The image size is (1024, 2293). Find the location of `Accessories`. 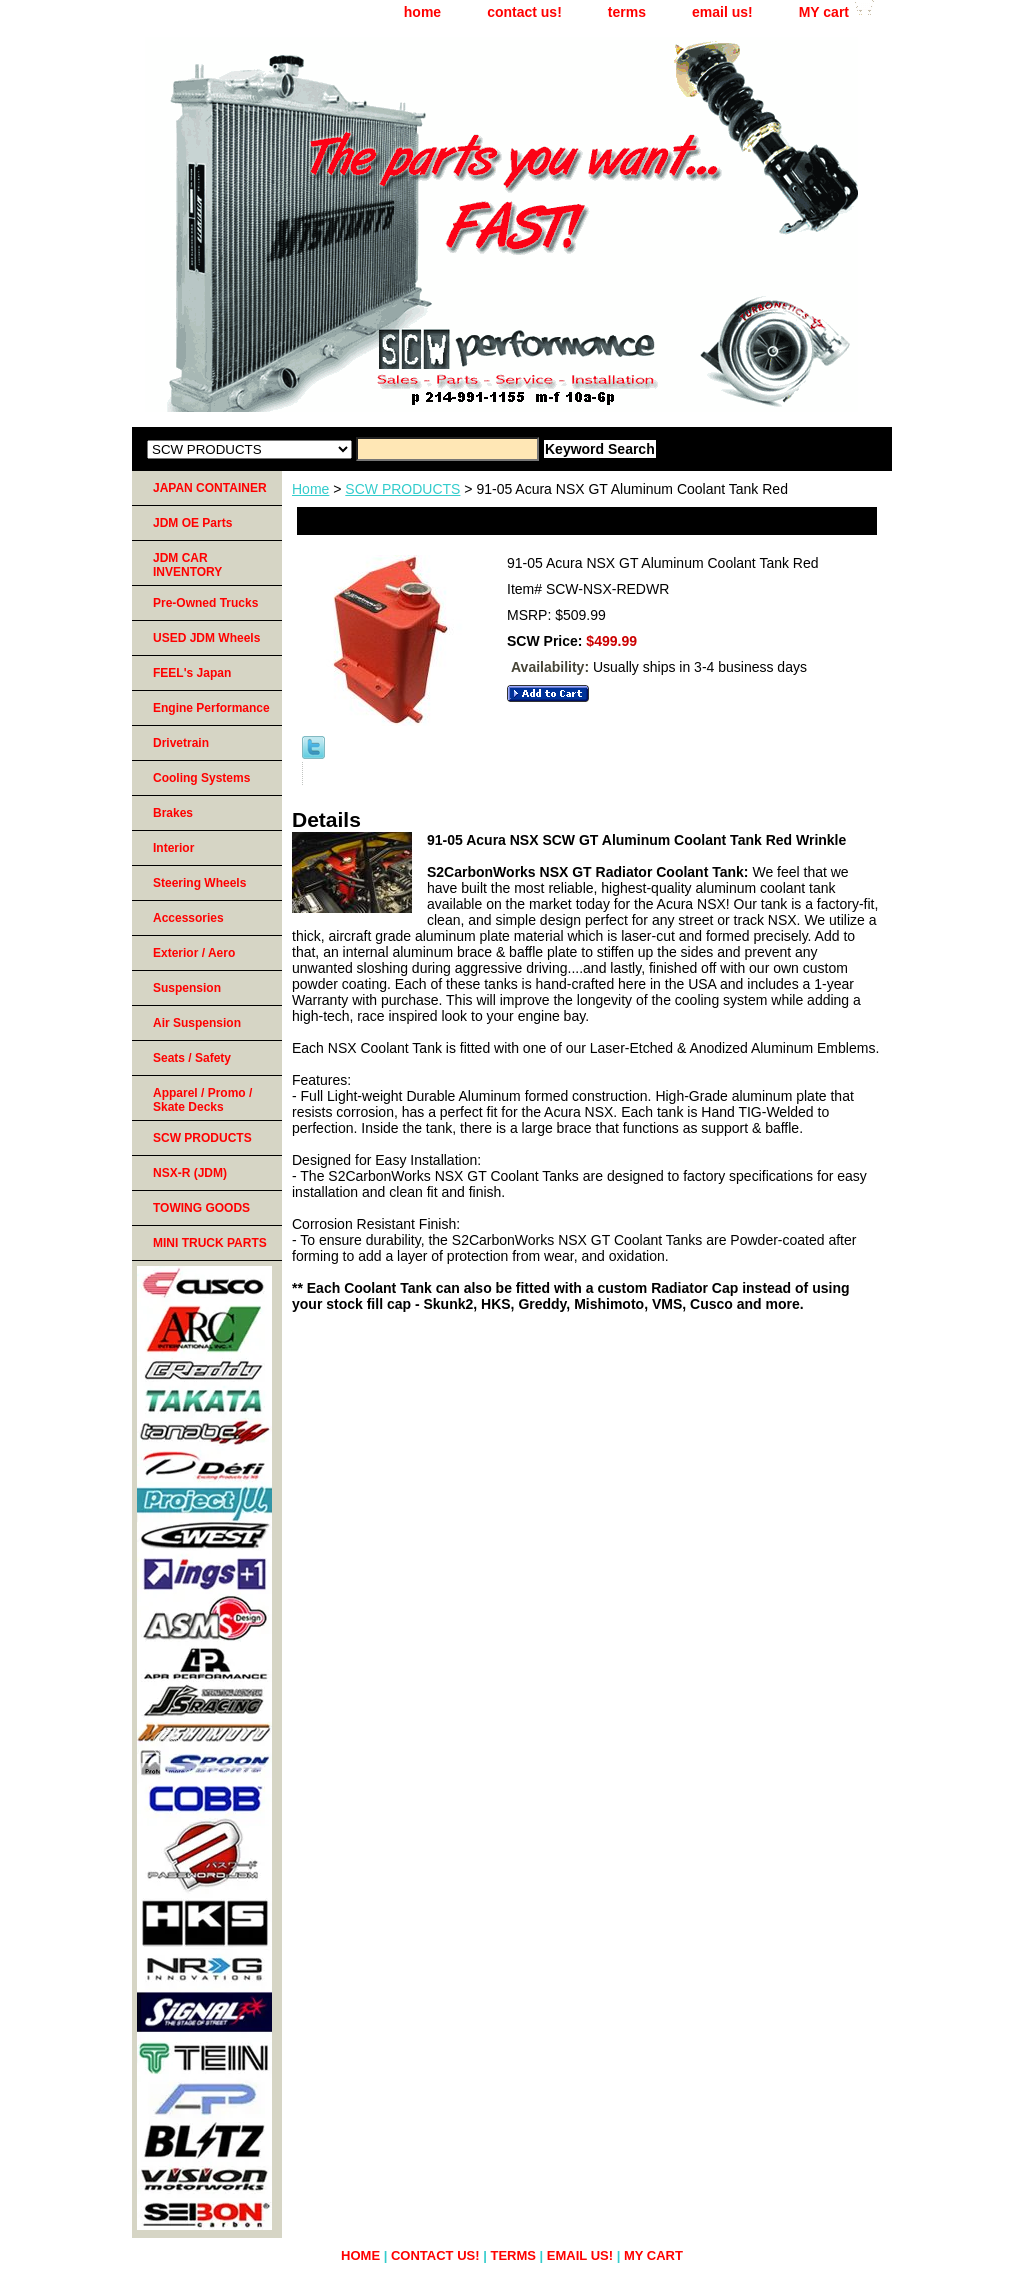

Accessories is located at coordinates (188, 918).